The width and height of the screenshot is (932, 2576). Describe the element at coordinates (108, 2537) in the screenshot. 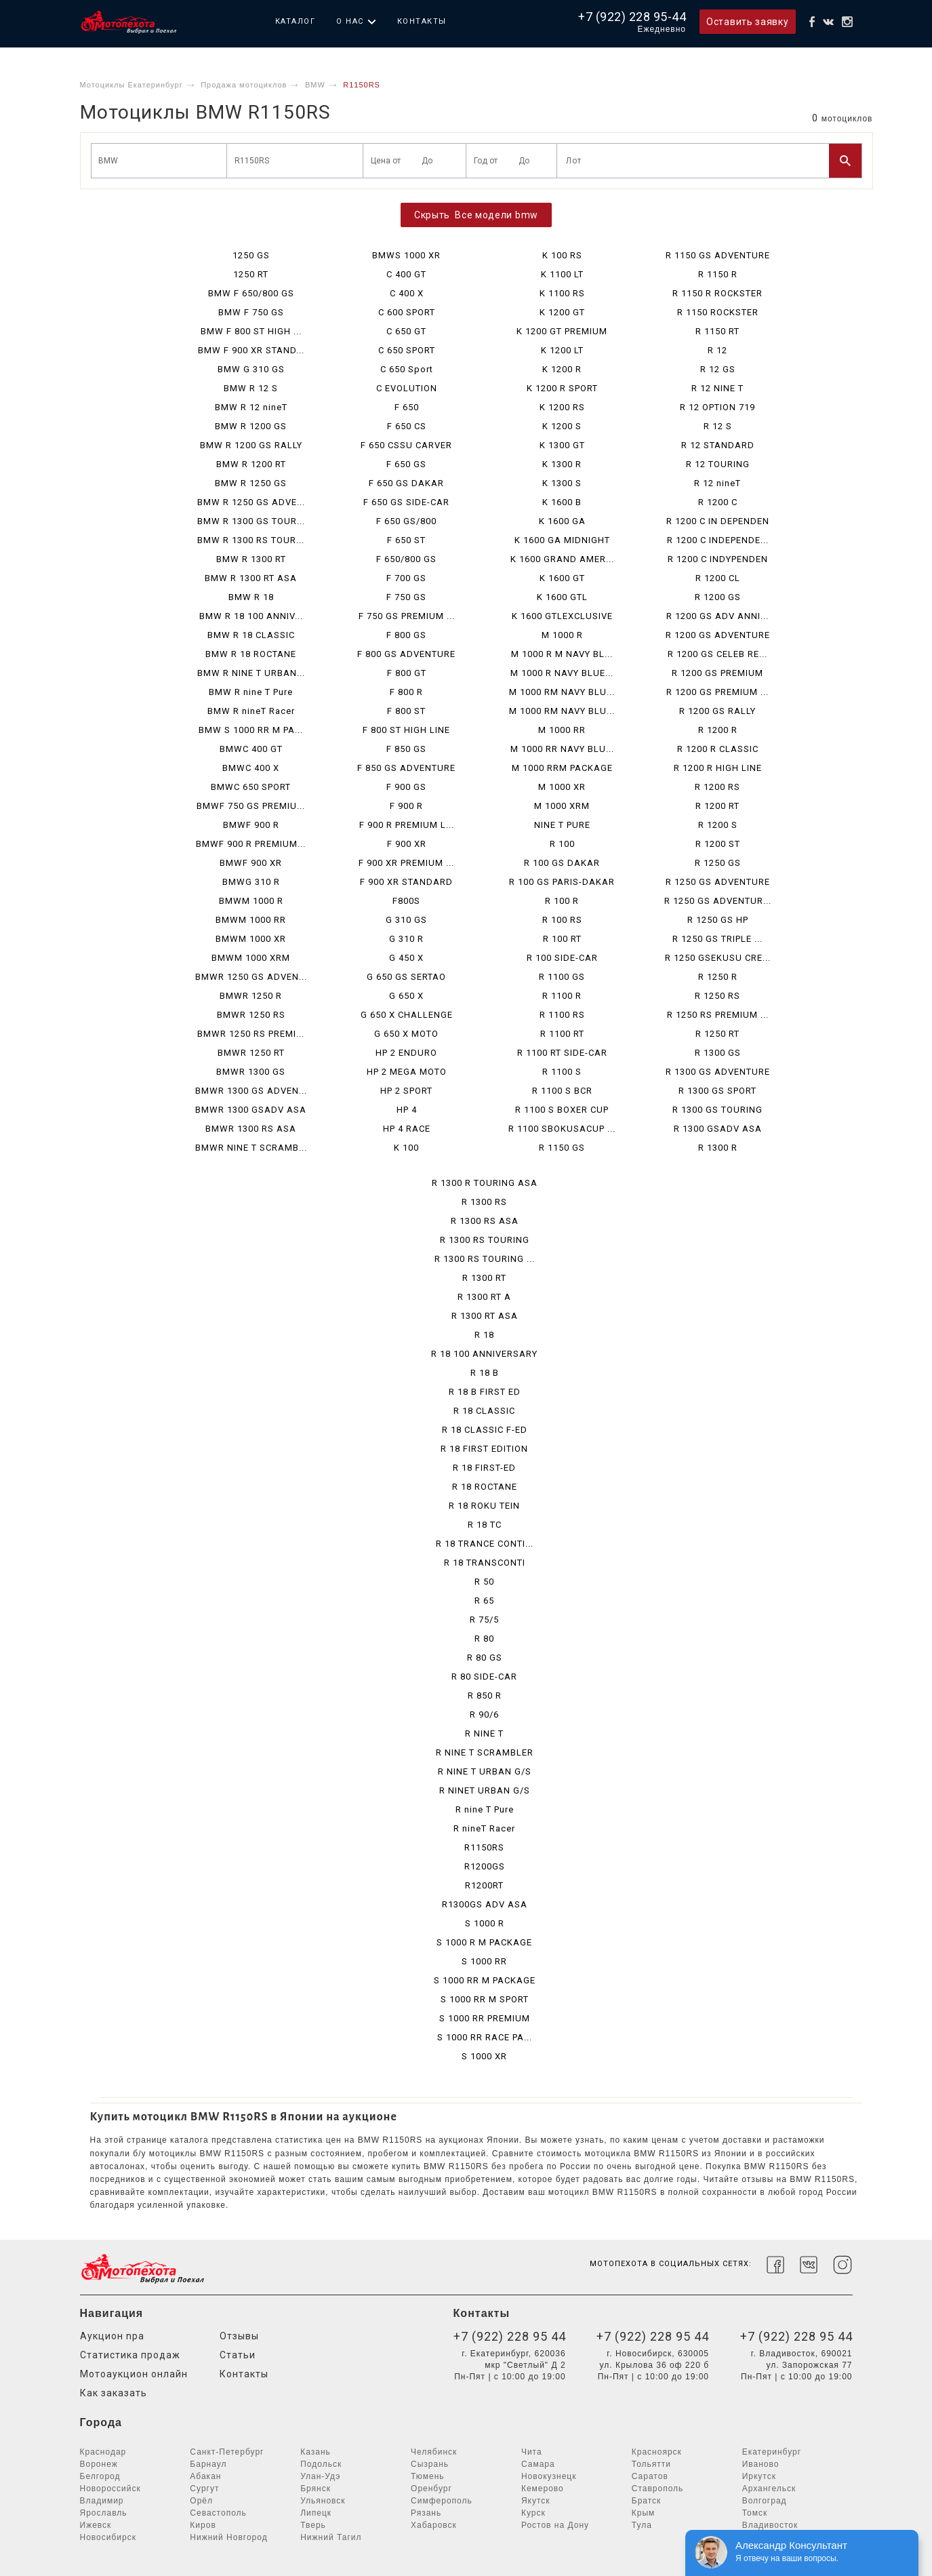

I see `Новосибирск` at that location.